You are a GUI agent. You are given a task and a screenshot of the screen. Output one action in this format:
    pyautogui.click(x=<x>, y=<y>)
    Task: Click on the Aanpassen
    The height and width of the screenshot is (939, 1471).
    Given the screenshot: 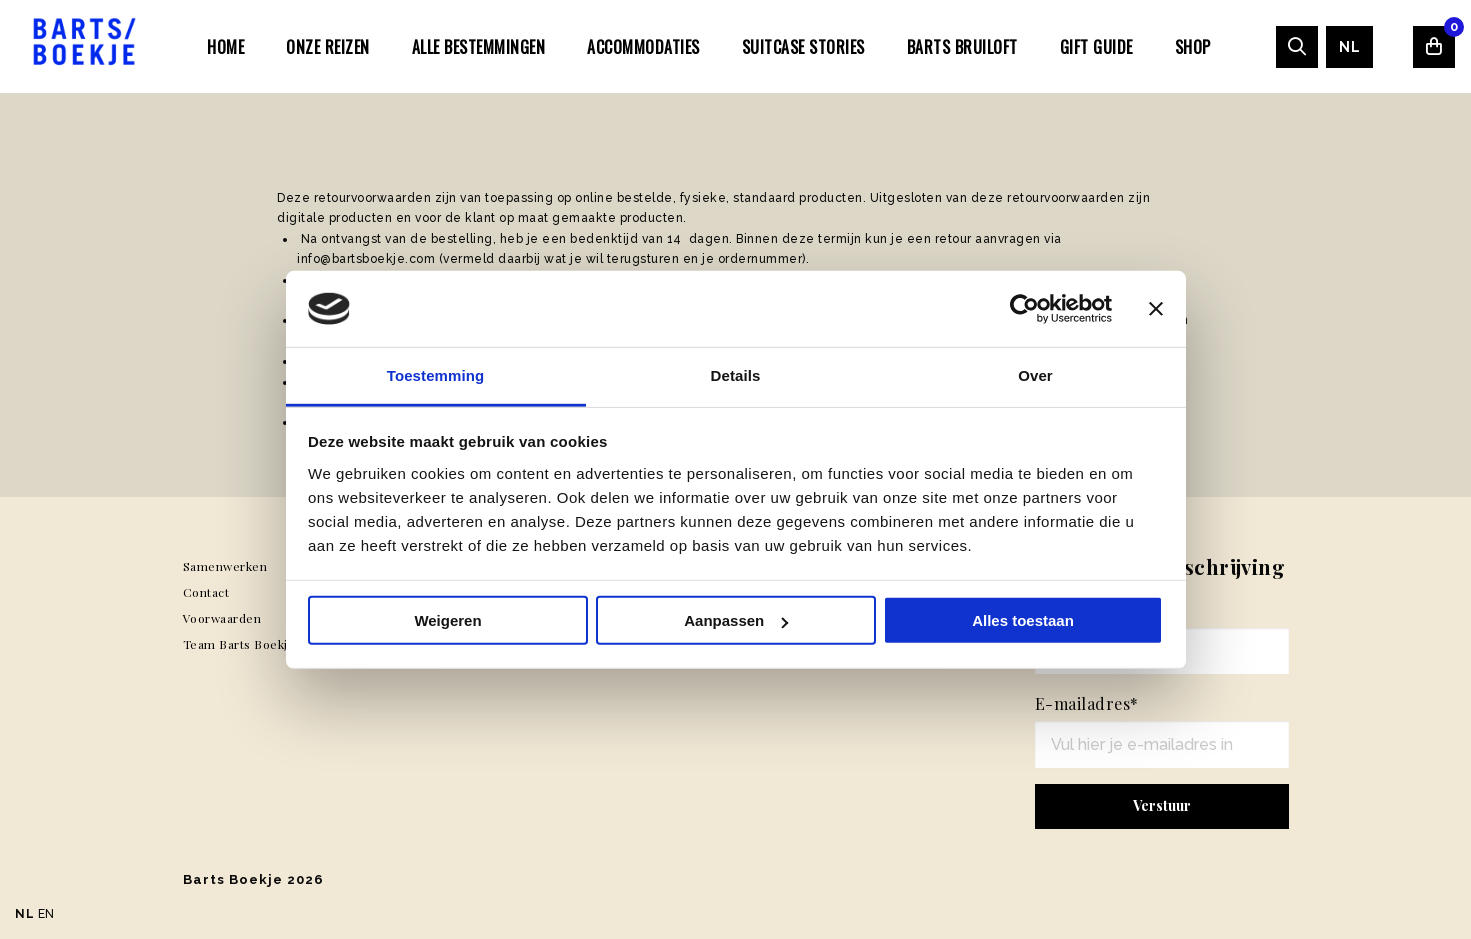 What is the action you would take?
    pyautogui.click(x=736, y=620)
    